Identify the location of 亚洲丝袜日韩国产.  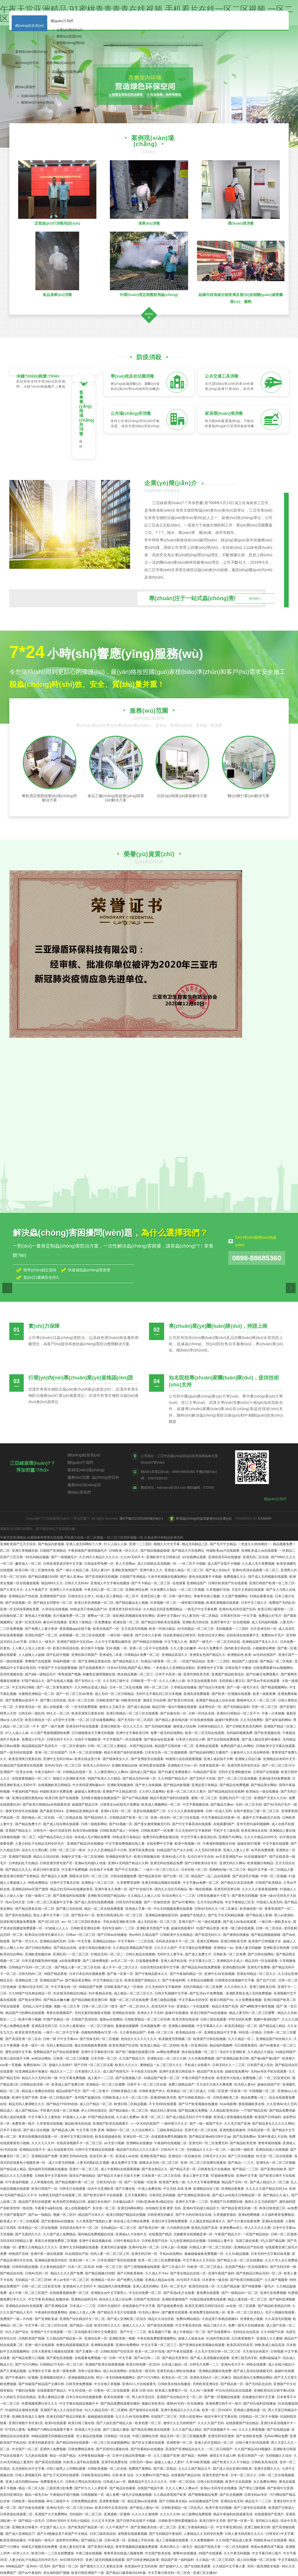
(84, 1655).